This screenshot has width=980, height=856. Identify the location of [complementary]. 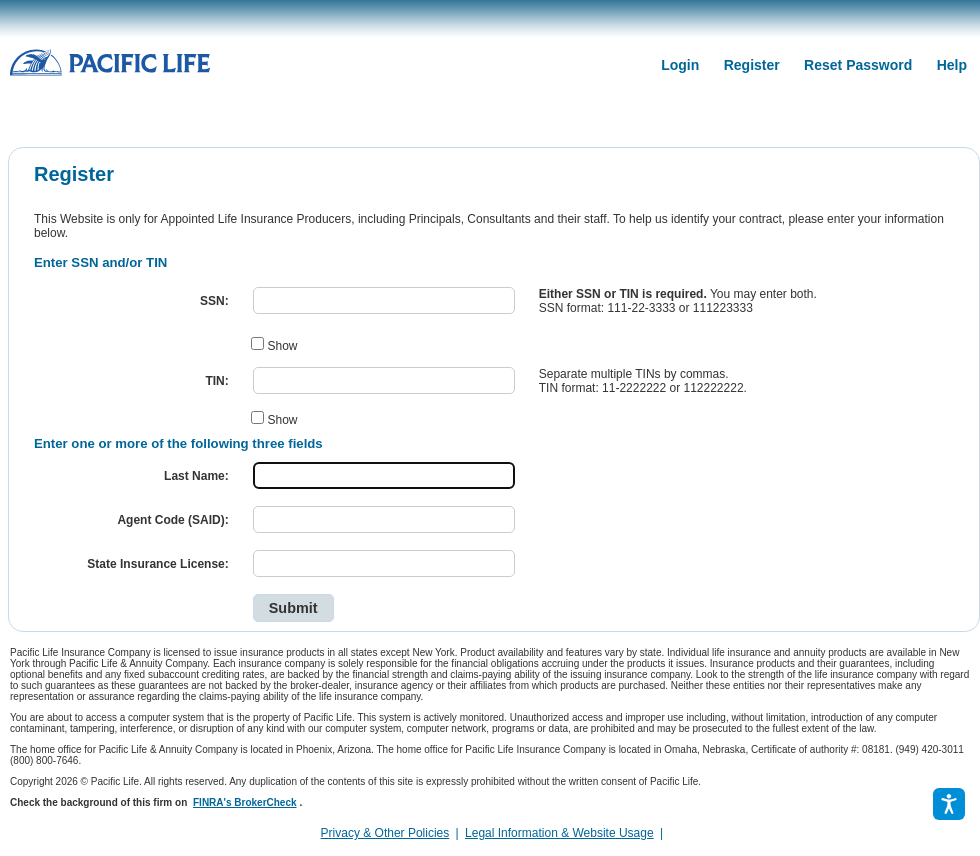
(669, 833).